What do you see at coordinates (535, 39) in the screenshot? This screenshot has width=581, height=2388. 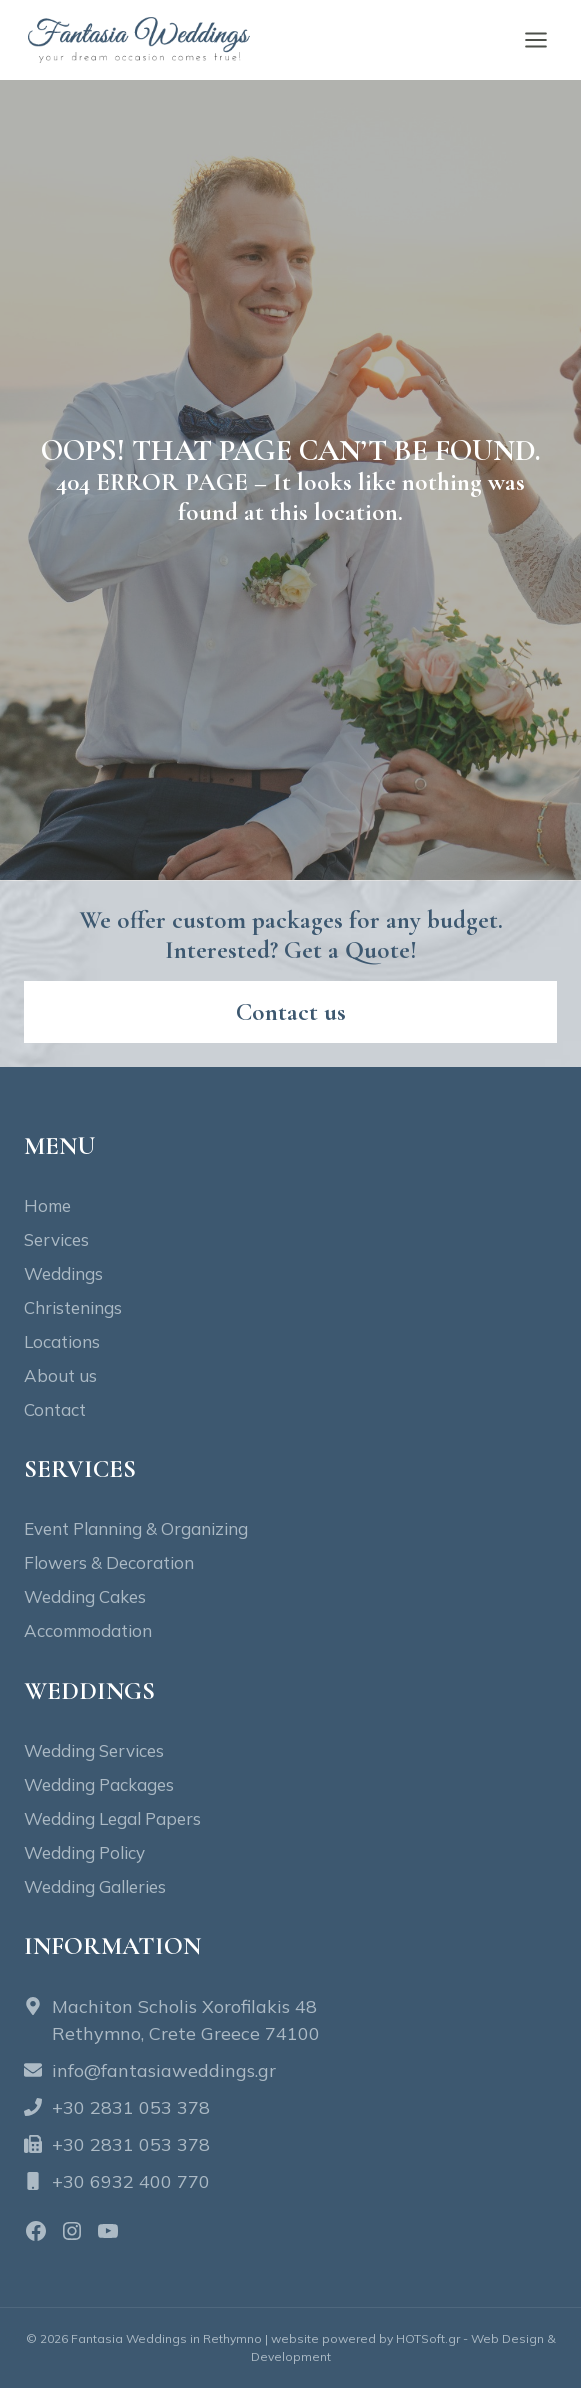 I see `[Open menu]` at bounding box center [535, 39].